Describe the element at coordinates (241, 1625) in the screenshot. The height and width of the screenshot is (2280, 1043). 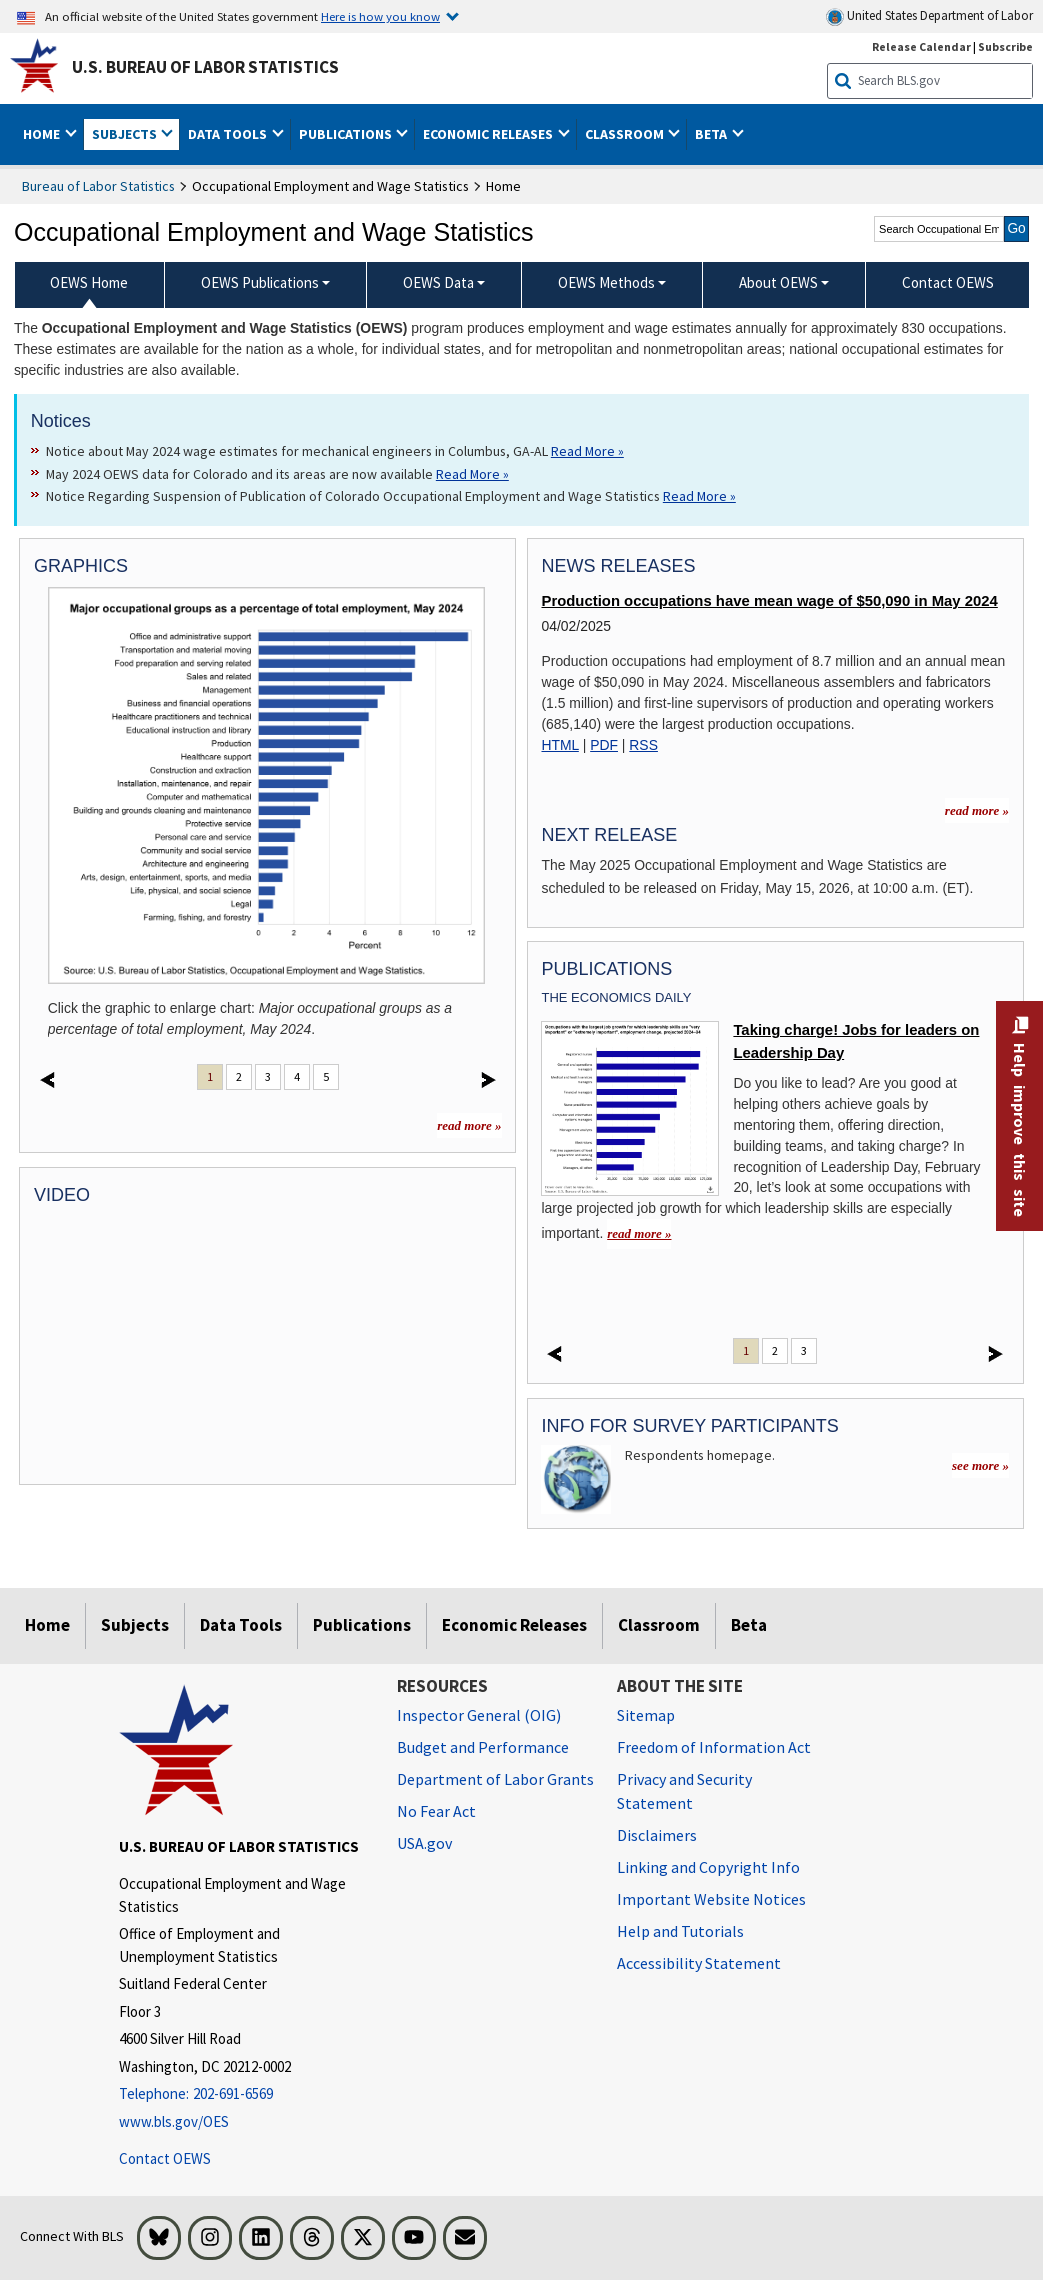
I see `Data Tools` at that location.